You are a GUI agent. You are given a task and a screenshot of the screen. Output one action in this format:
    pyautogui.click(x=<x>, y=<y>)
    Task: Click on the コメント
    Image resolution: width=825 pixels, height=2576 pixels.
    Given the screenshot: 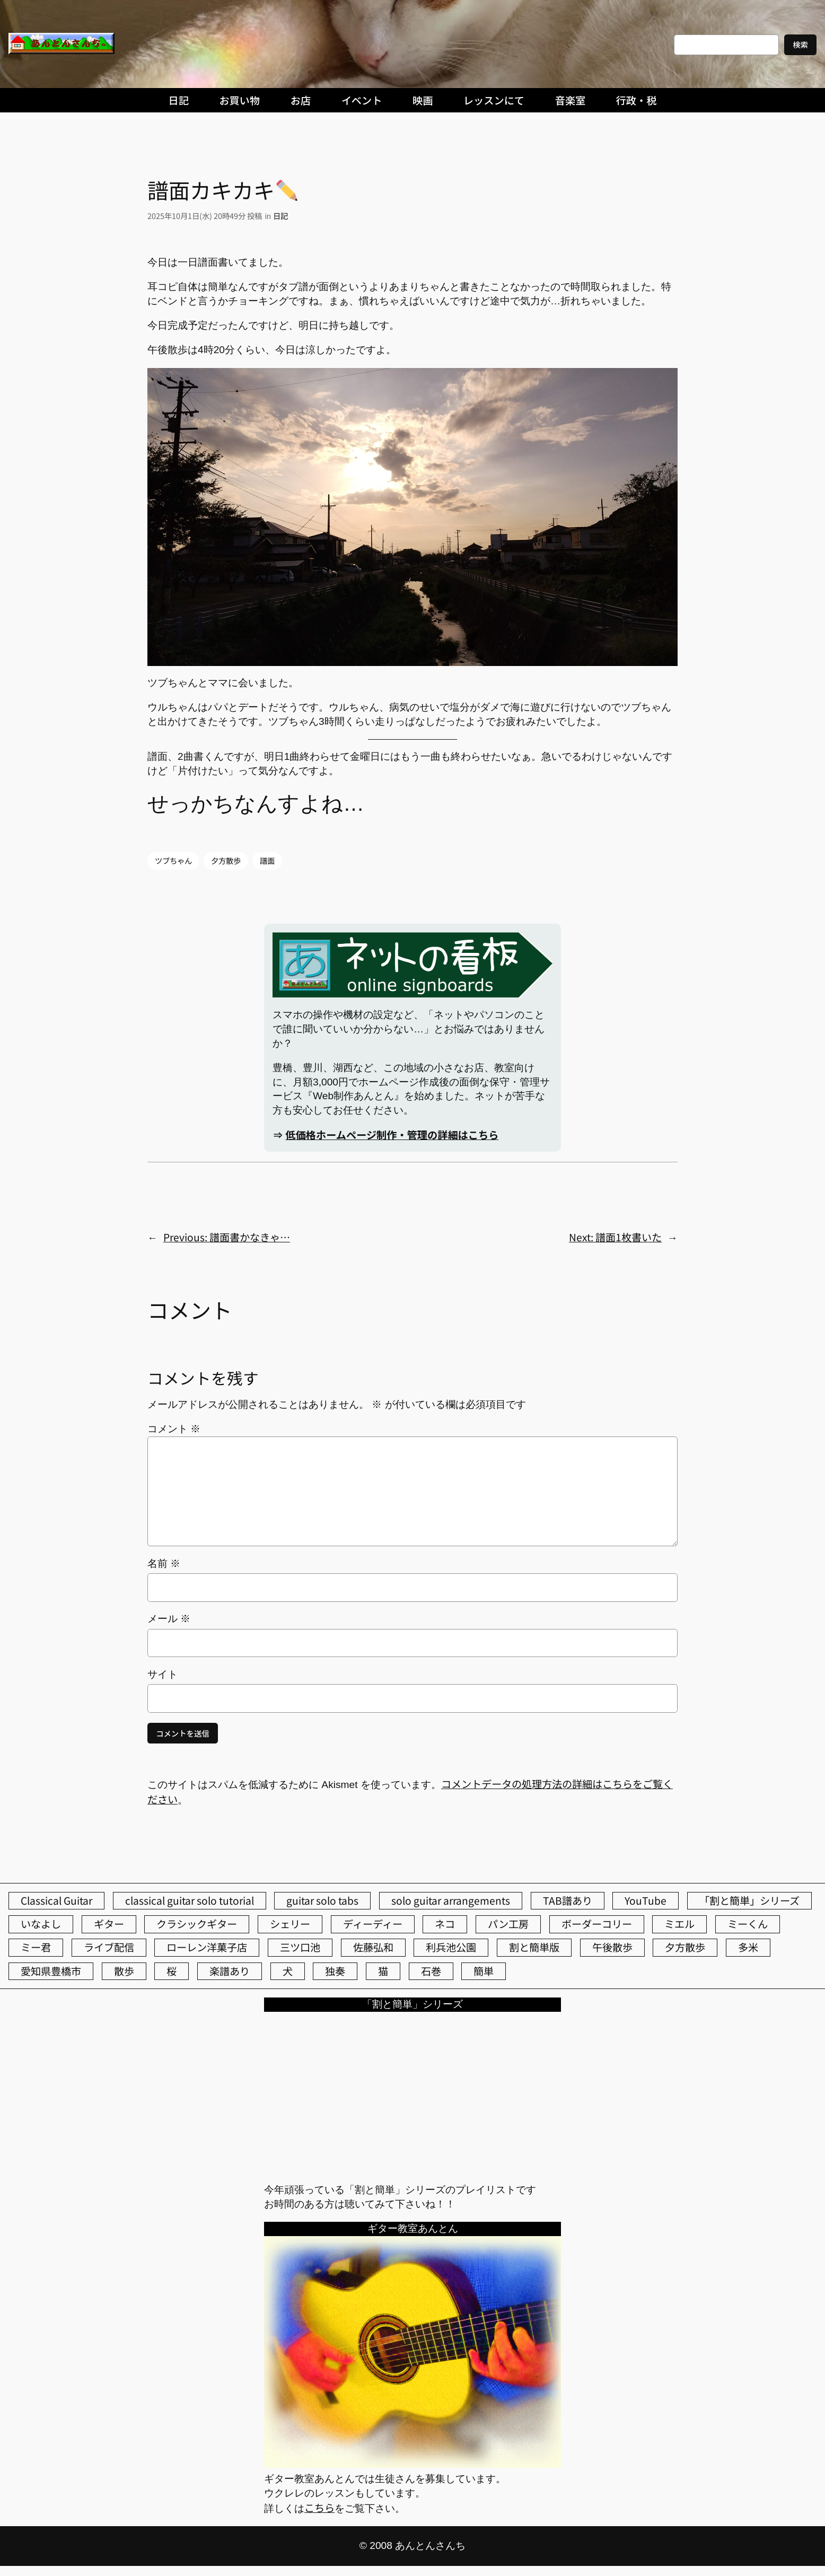 What is the action you would take?
    pyautogui.click(x=173, y=1428)
    